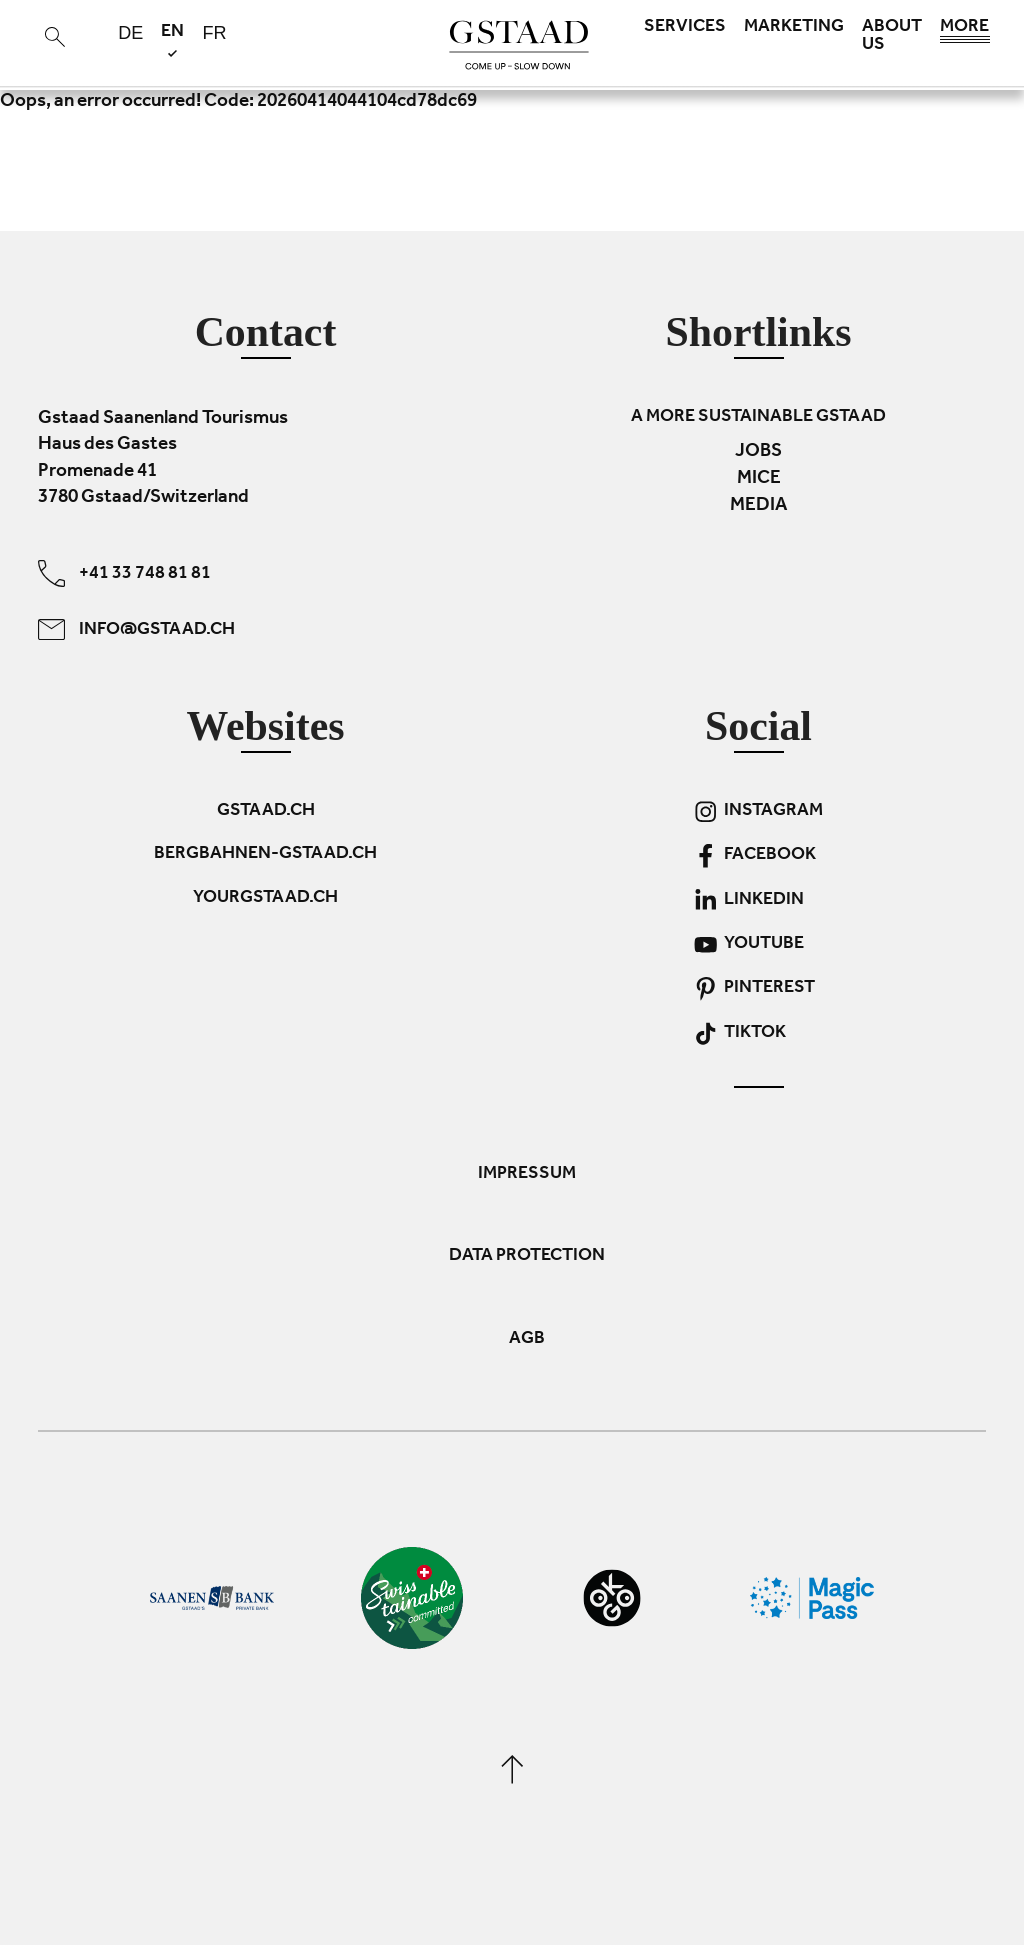  I want to click on fr, so click(214, 33).